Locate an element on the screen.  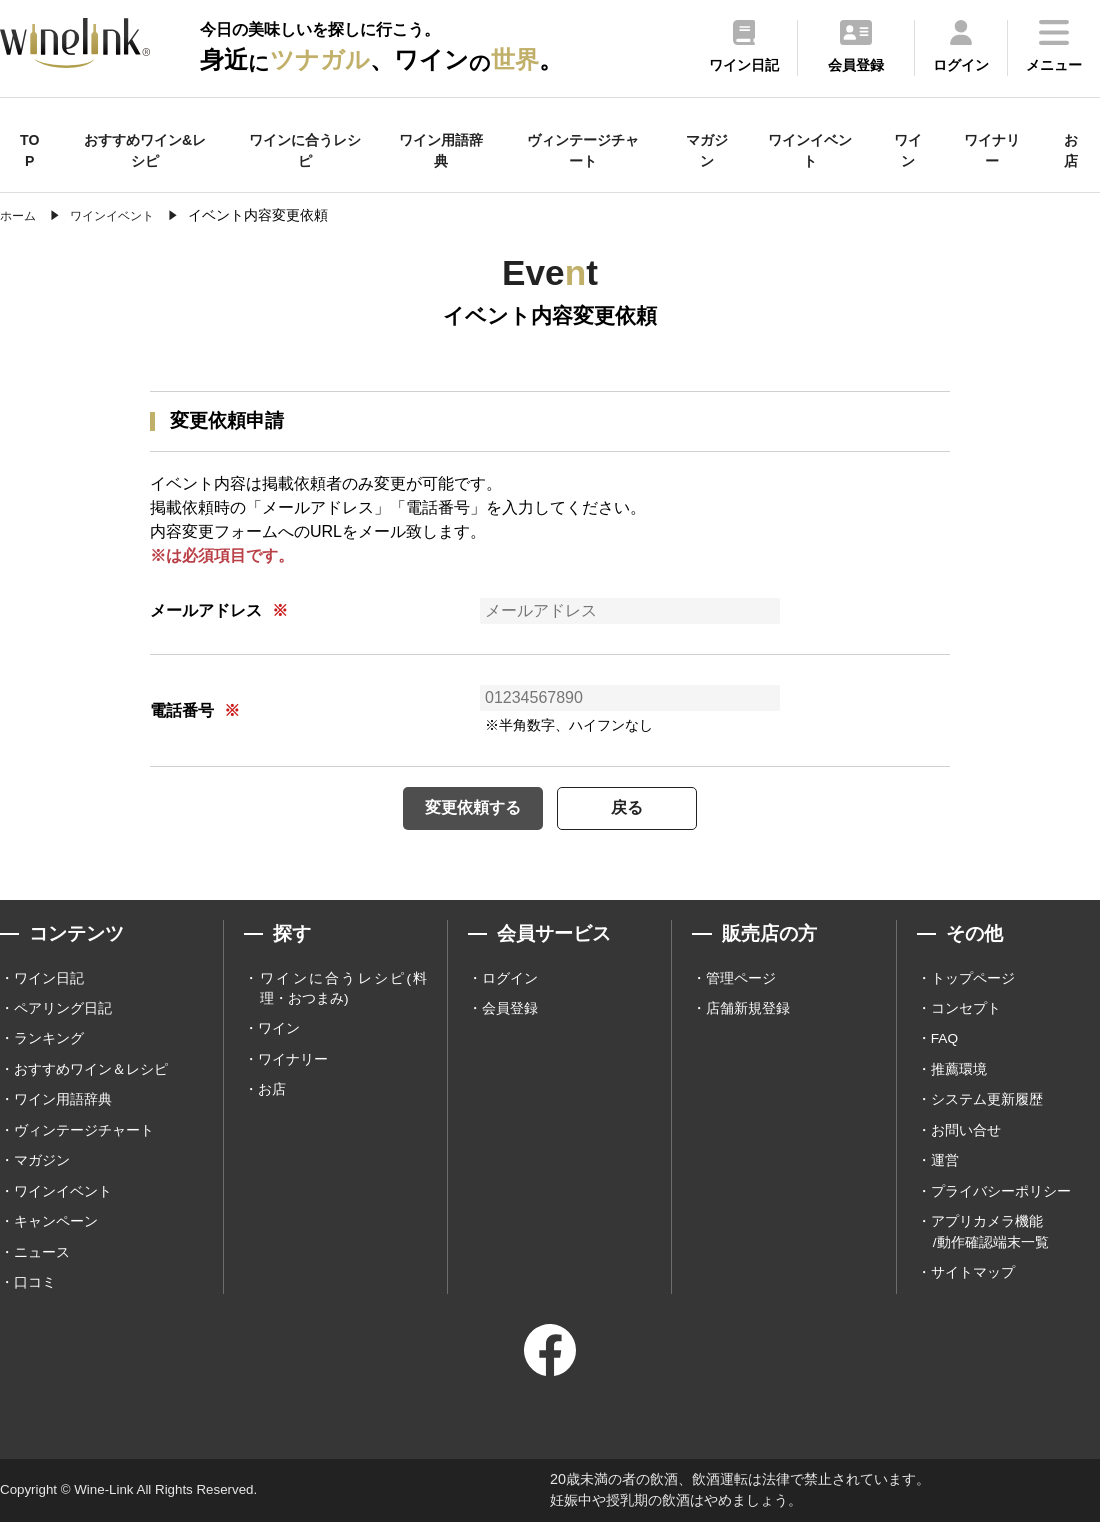
プライバシーポリシー is located at coordinates (1001, 1200).